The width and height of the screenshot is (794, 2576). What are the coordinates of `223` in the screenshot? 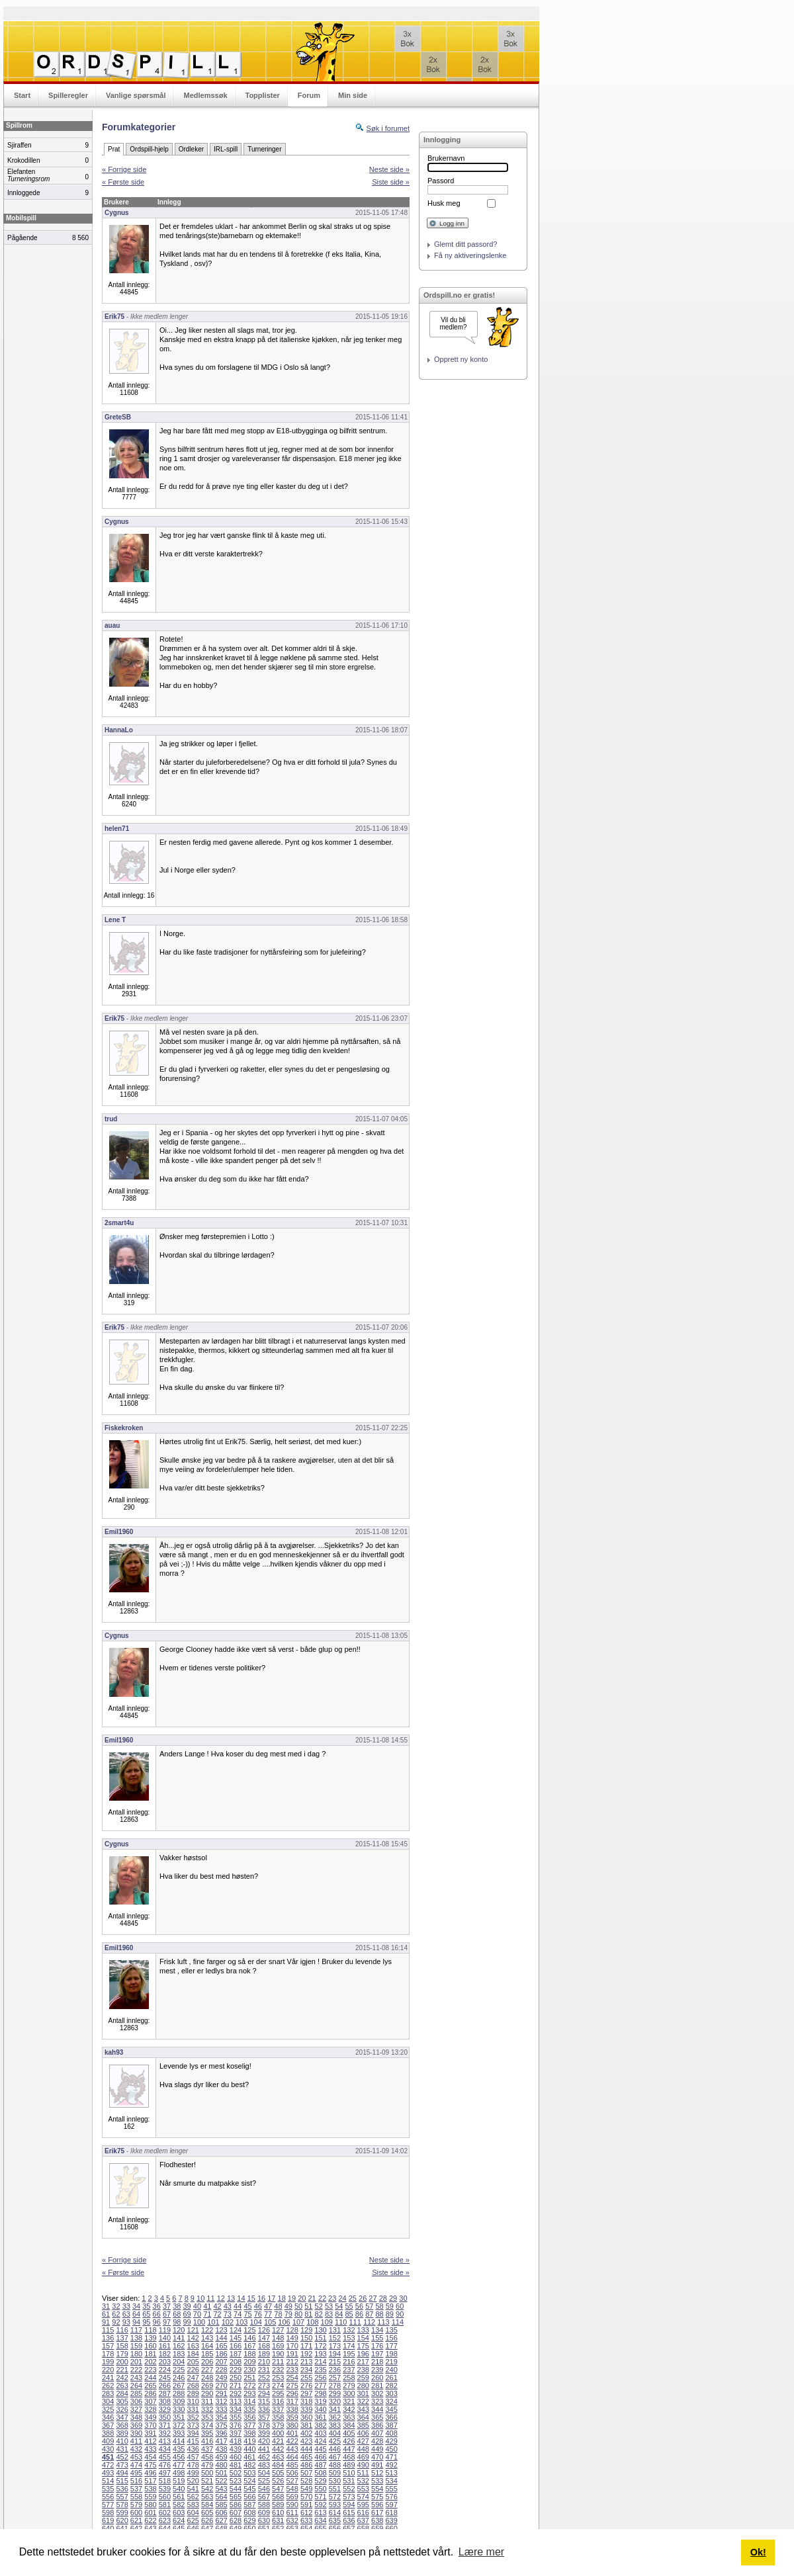 It's located at (150, 2370).